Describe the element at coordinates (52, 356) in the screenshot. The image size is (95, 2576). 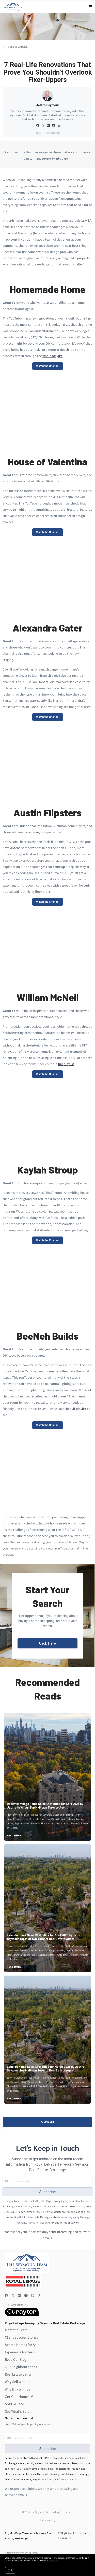
I see `whole playlist` at that location.